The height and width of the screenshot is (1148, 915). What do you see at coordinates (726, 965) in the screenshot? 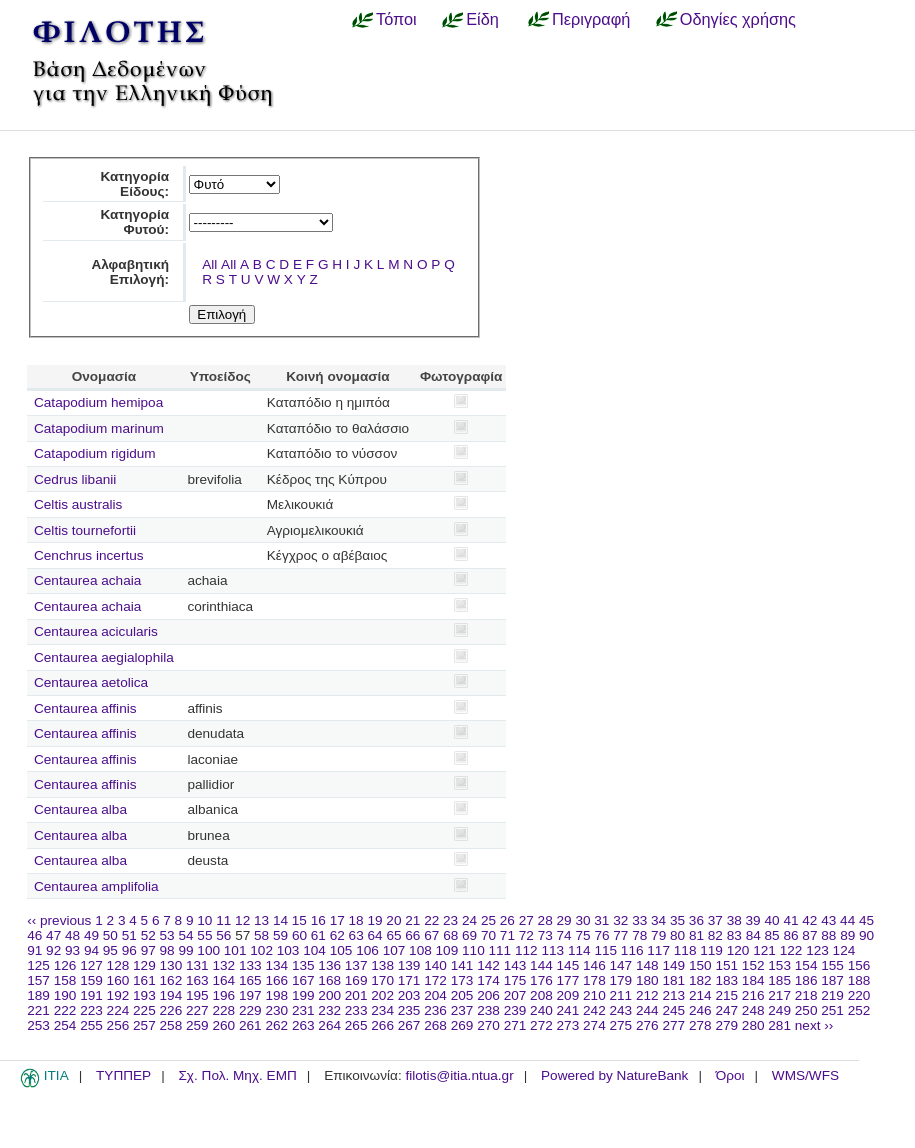
I see `151` at bounding box center [726, 965].